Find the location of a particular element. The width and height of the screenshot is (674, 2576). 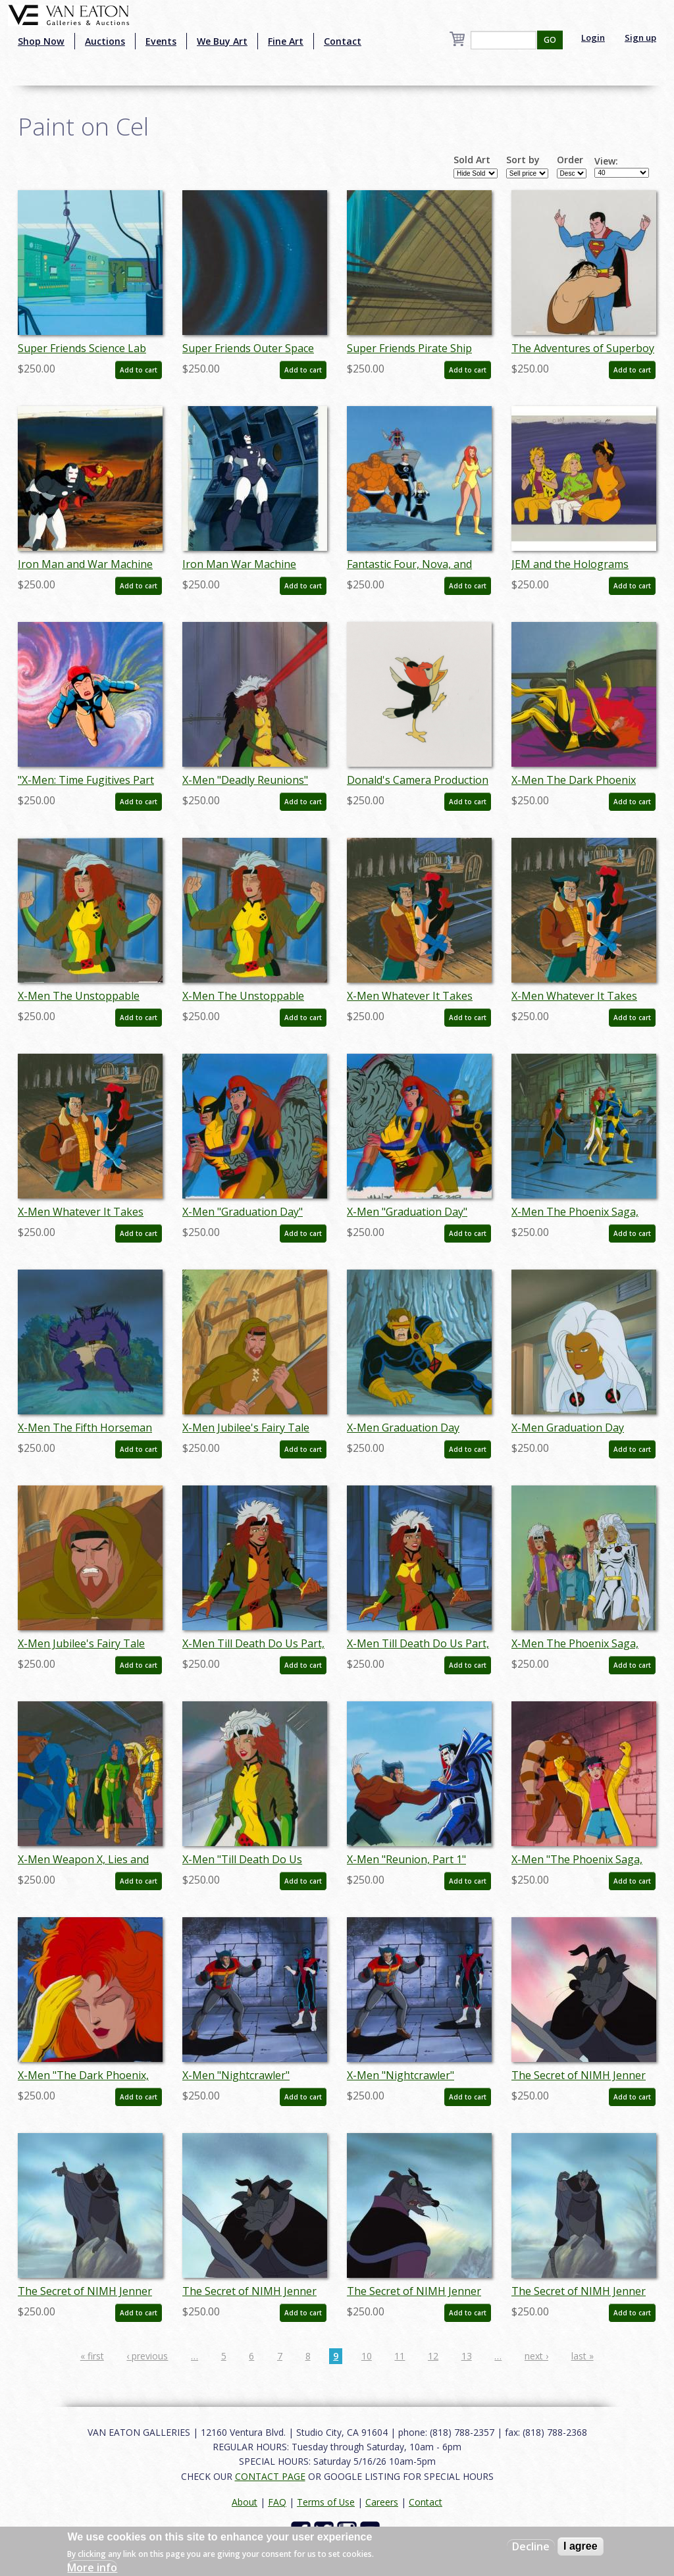

next › is located at coordinates (536, 2356).